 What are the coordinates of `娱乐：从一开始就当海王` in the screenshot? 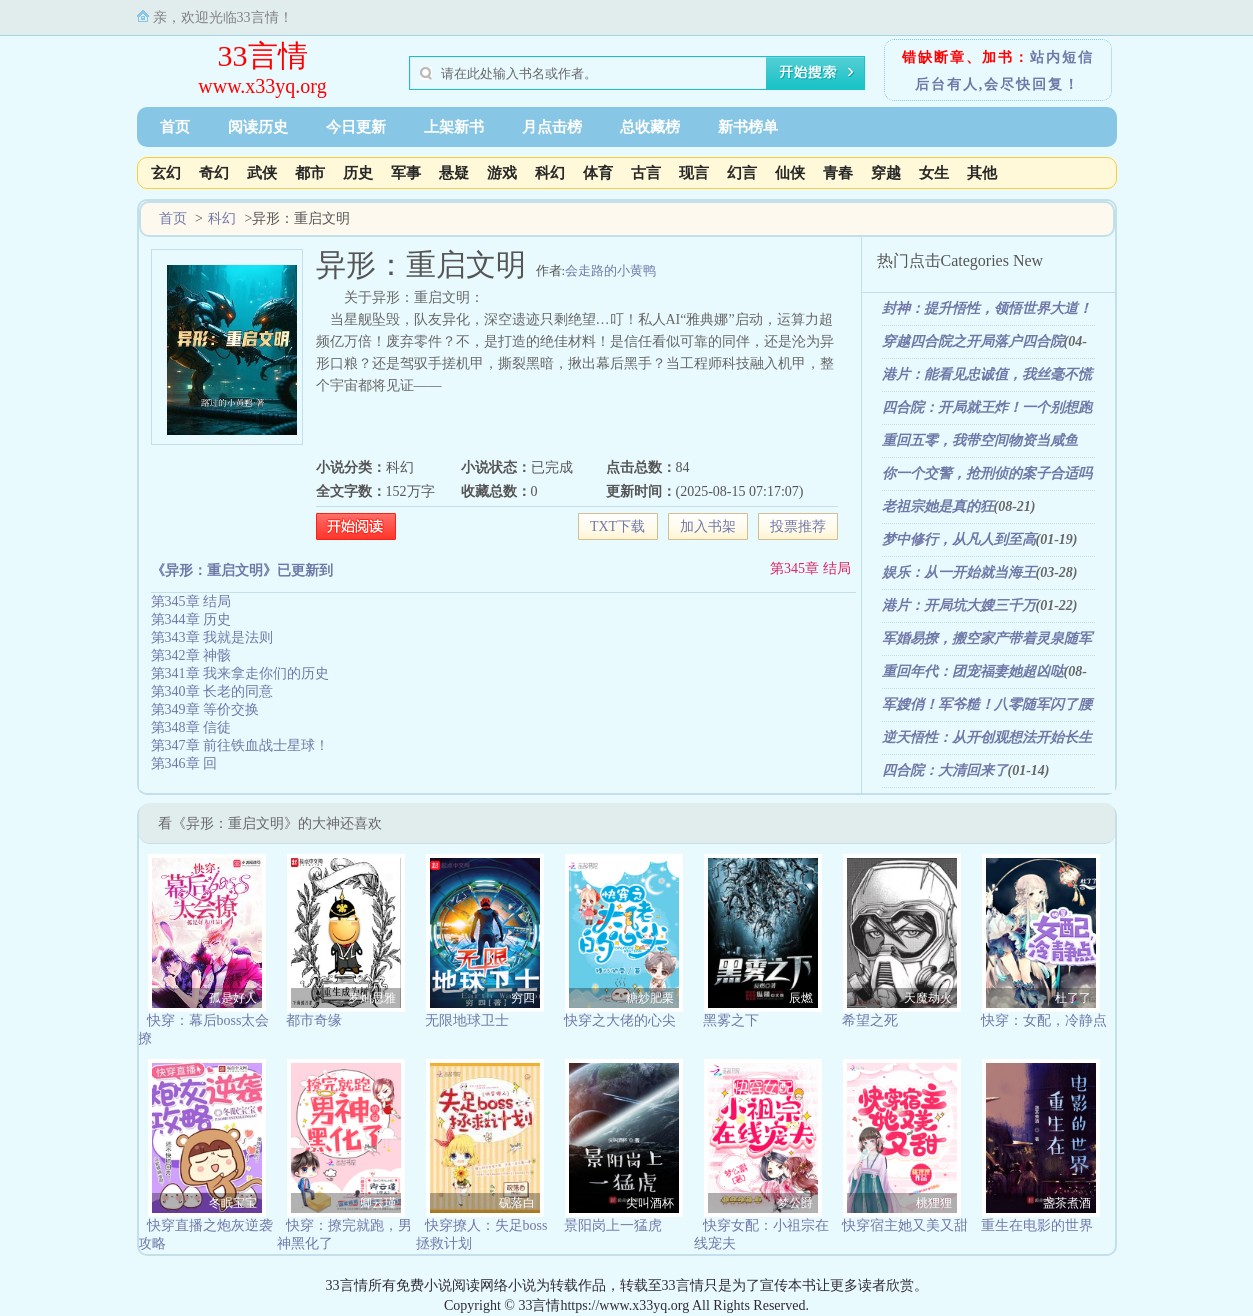 It's located at (959, 572).